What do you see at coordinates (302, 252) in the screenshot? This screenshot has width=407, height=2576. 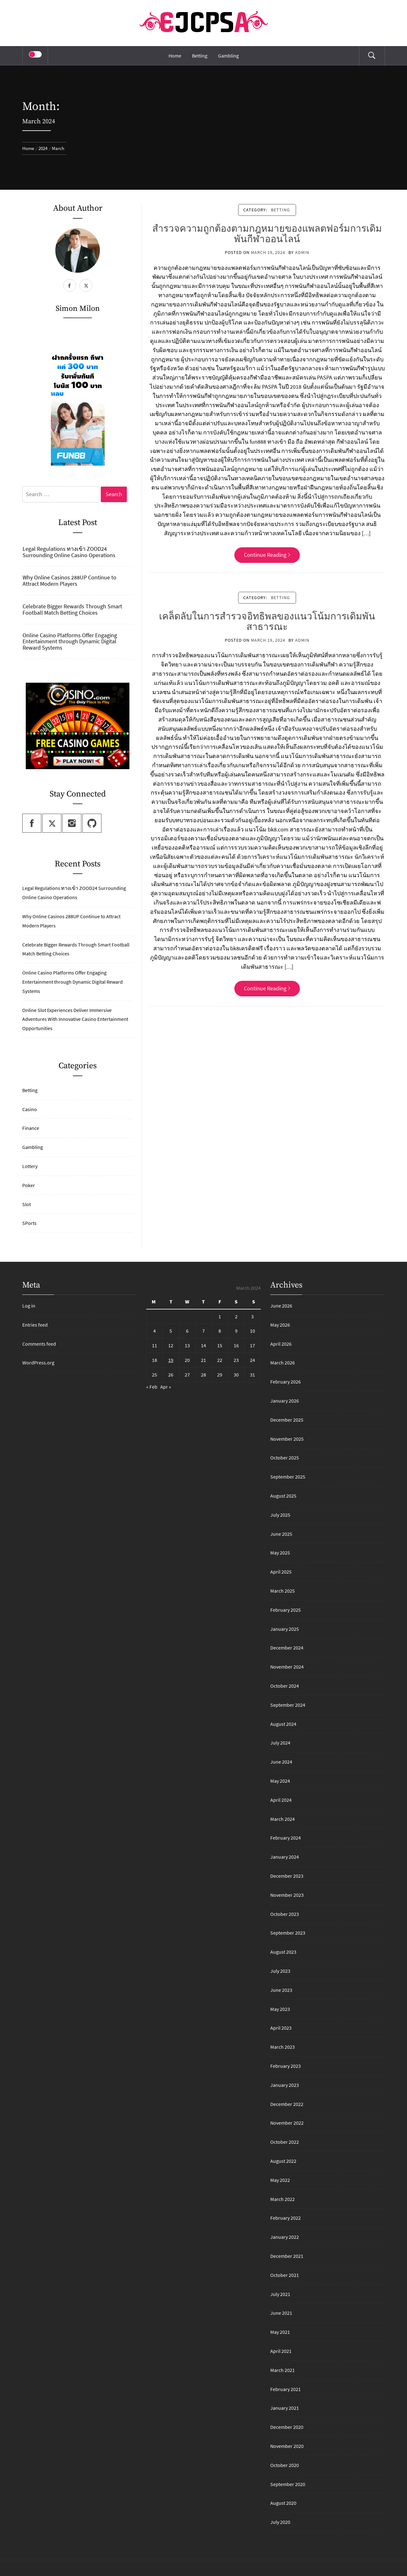 I see `admin` at bounding box center [302, 252].